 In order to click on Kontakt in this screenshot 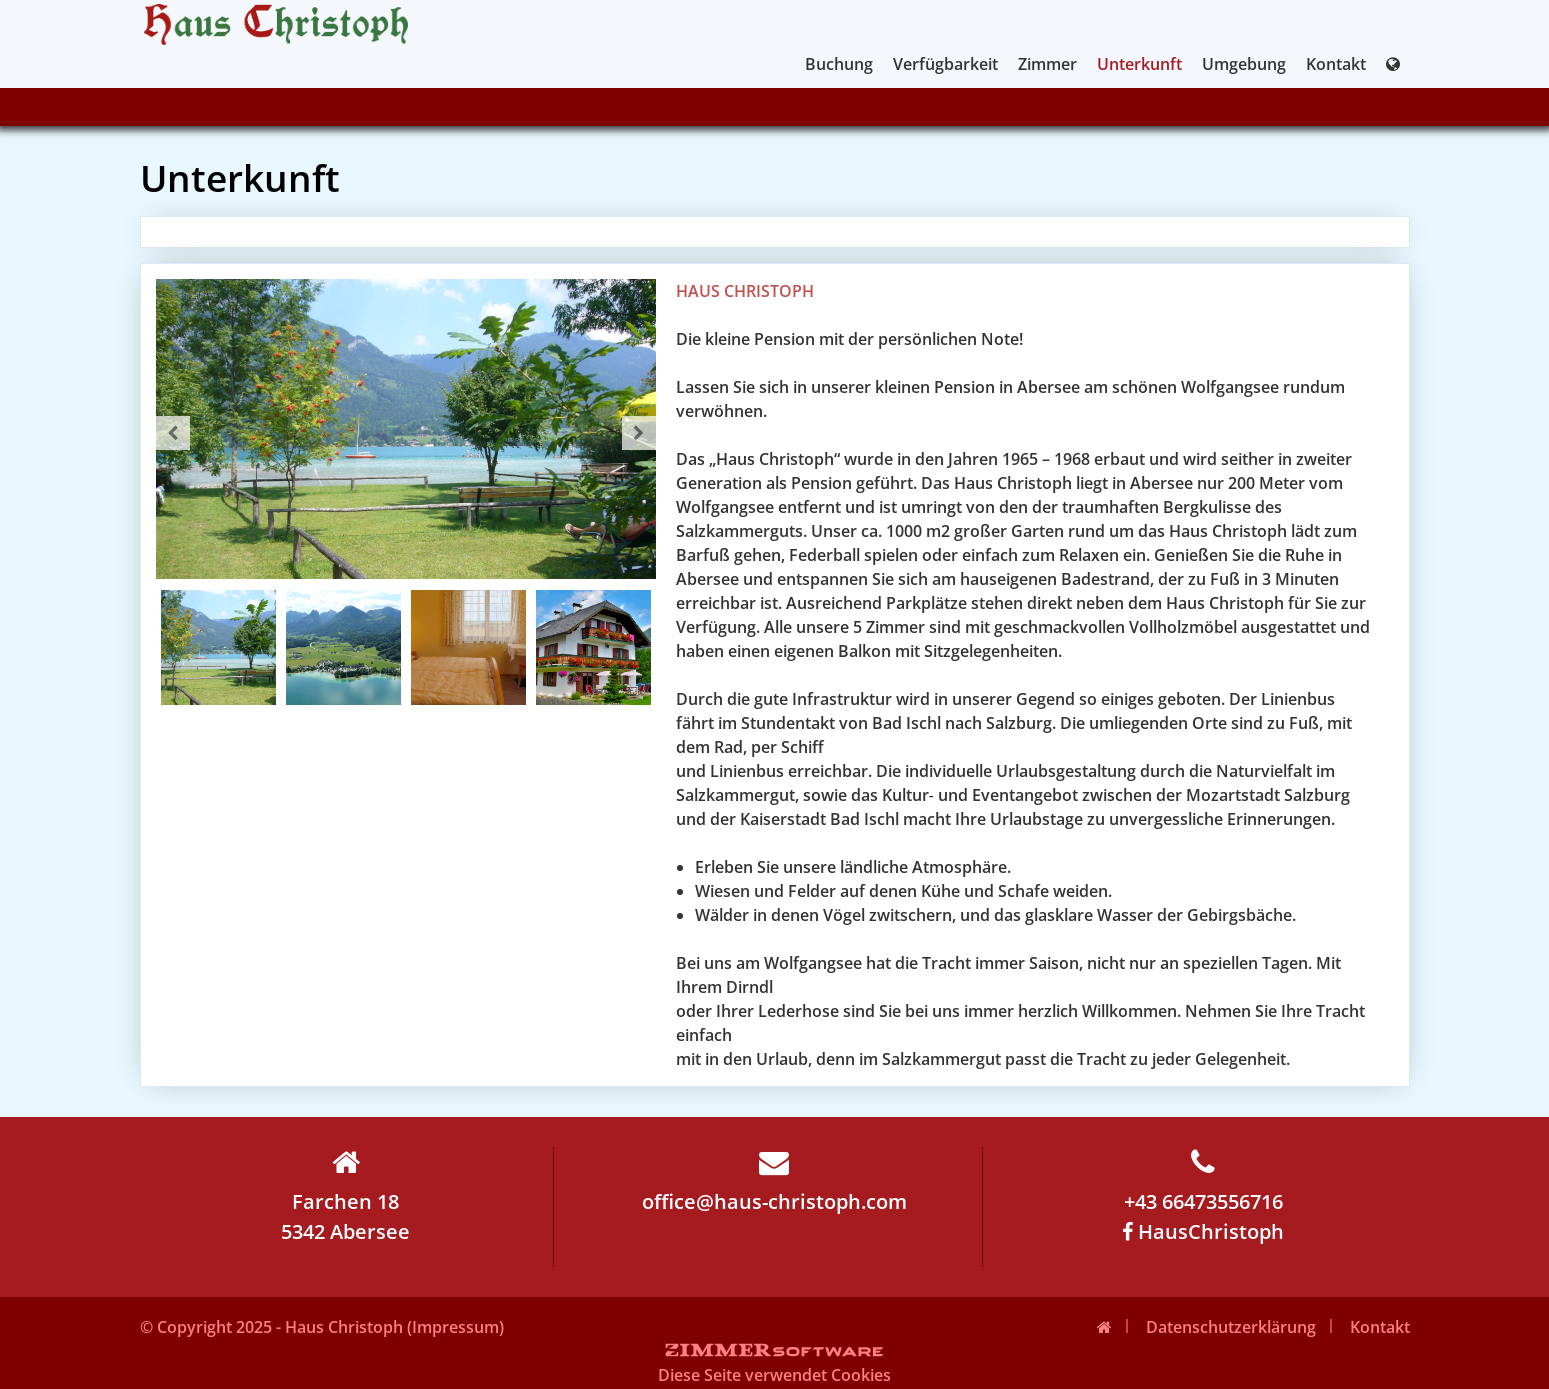, I will do `click(1336, 64)`.